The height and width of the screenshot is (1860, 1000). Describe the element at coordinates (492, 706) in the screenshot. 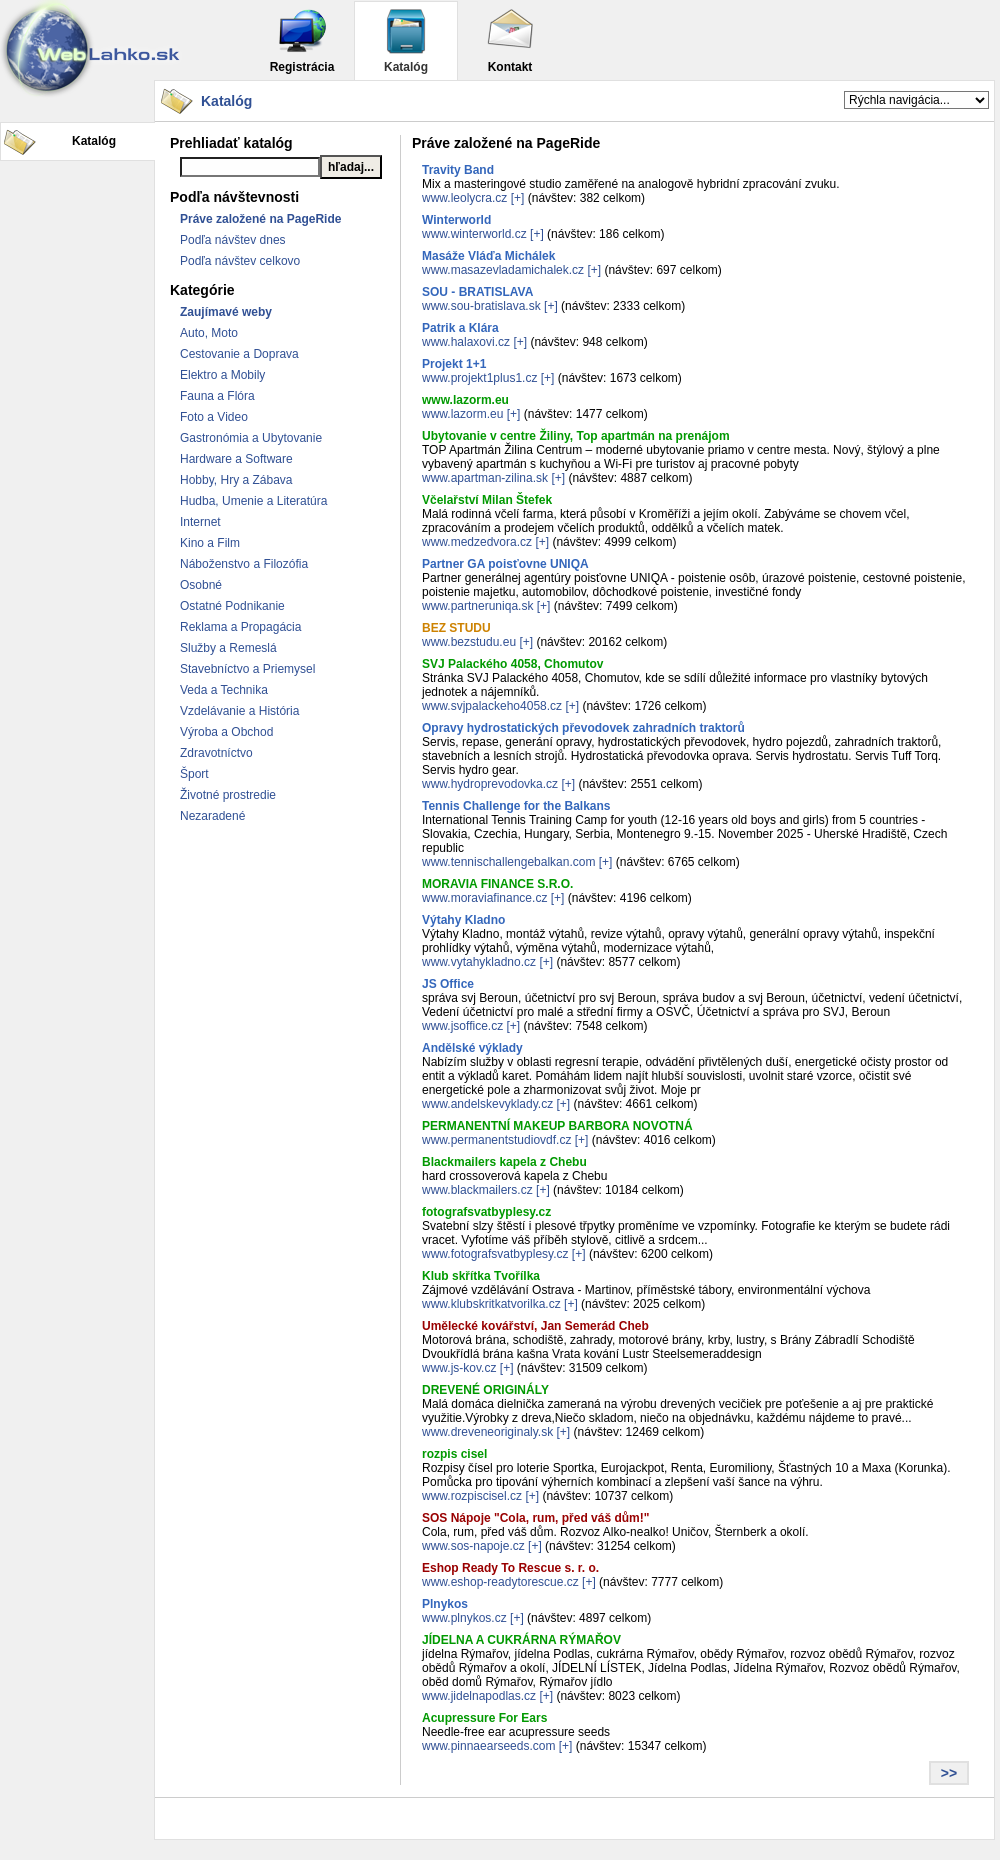

I see `www.svjpalackeho4058.cz` at that location.